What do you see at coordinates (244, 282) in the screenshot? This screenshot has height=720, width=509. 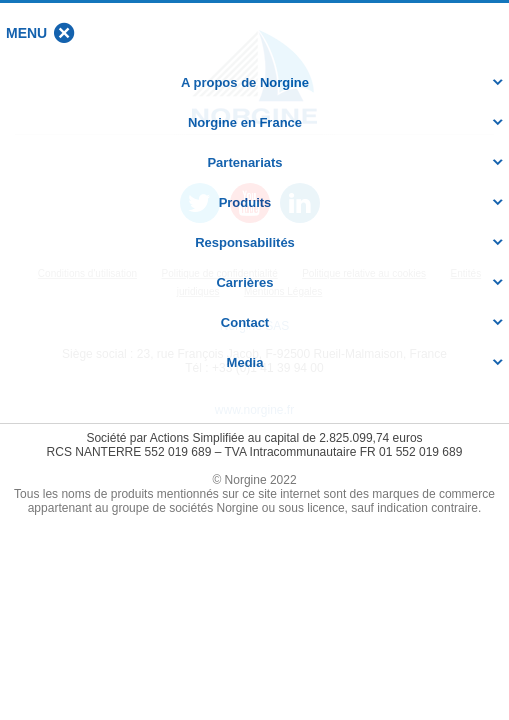 I see `Carrières` at bounding box center [244, 282].